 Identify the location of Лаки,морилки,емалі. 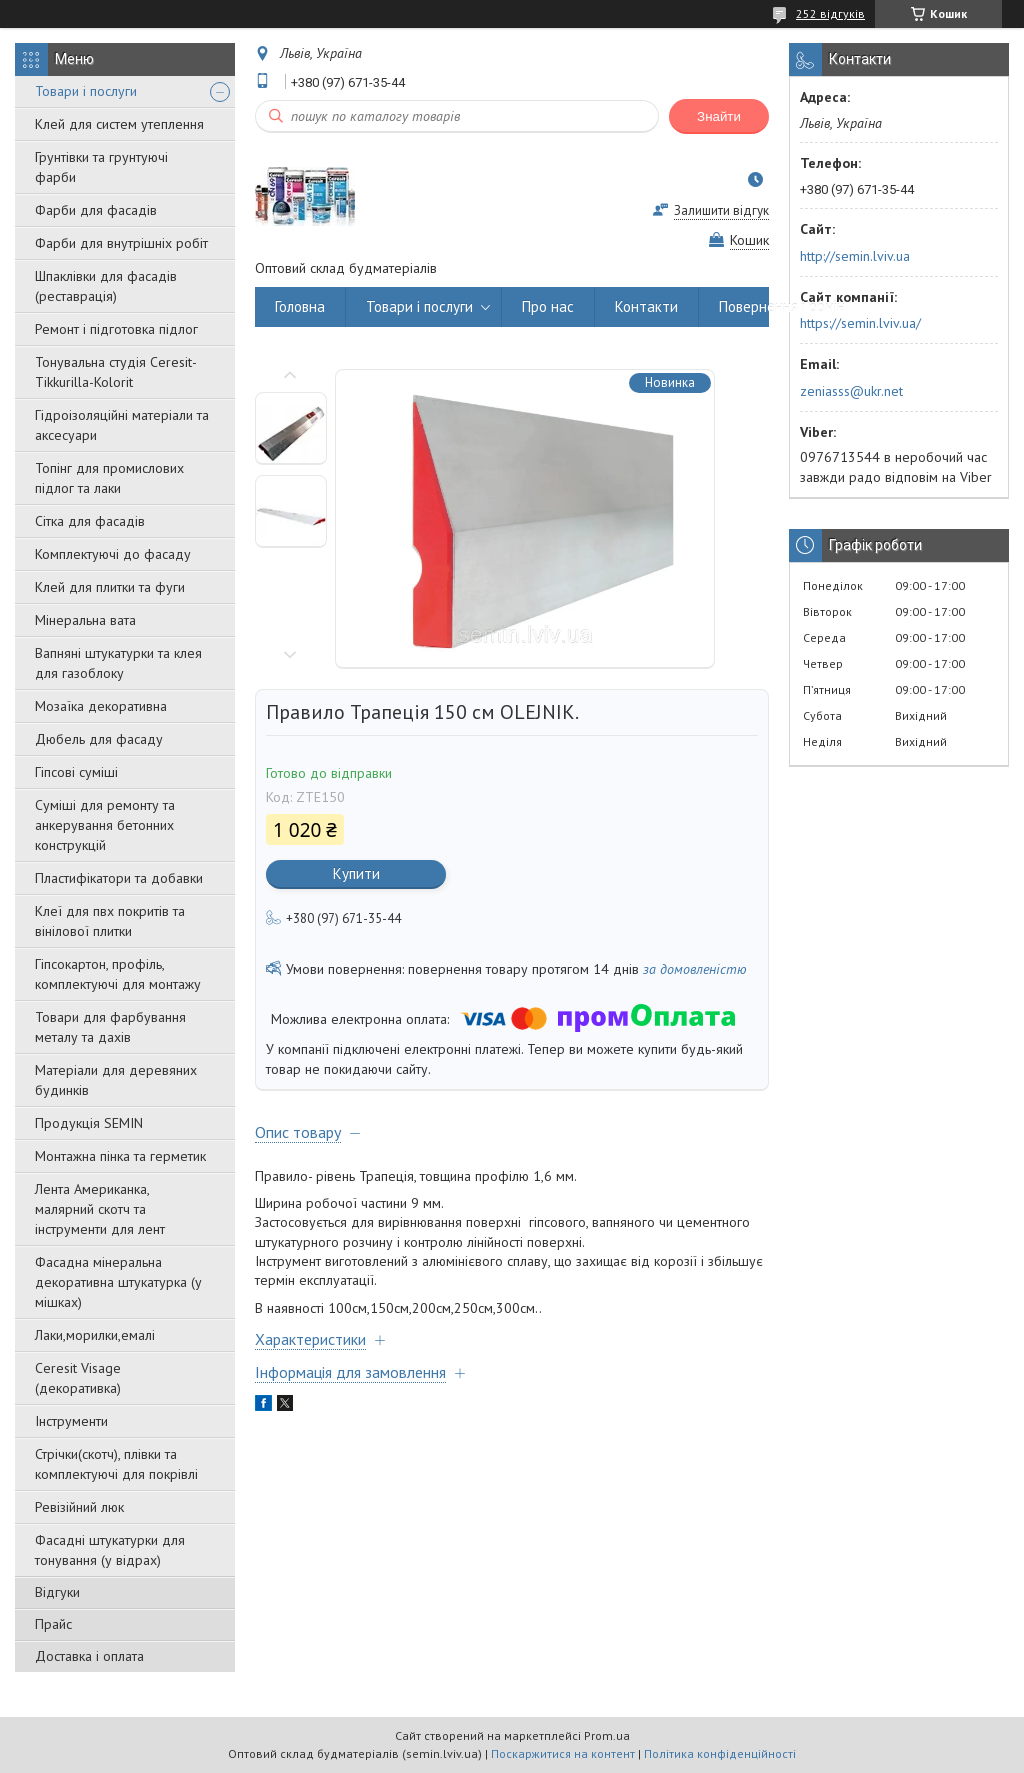
(95, 1335).